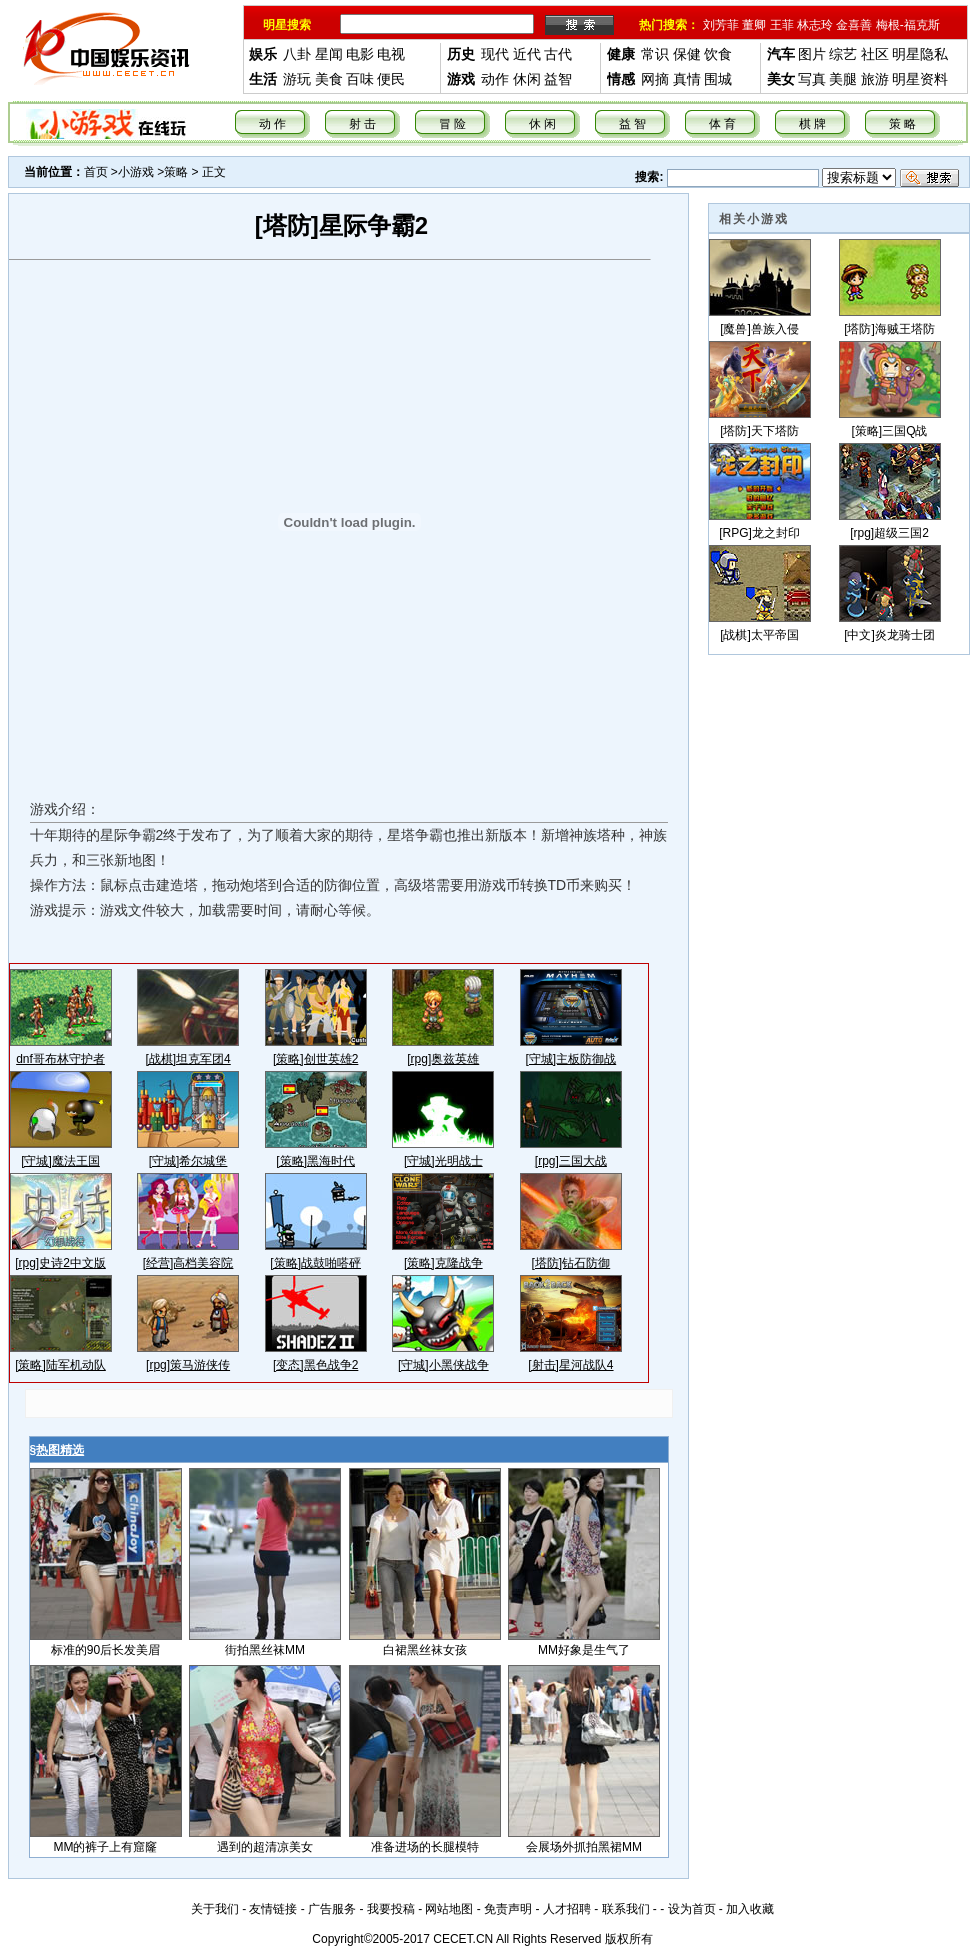  Describe the element at coordinates (297, 54) in the screenshot. I see `八卦` at that location.